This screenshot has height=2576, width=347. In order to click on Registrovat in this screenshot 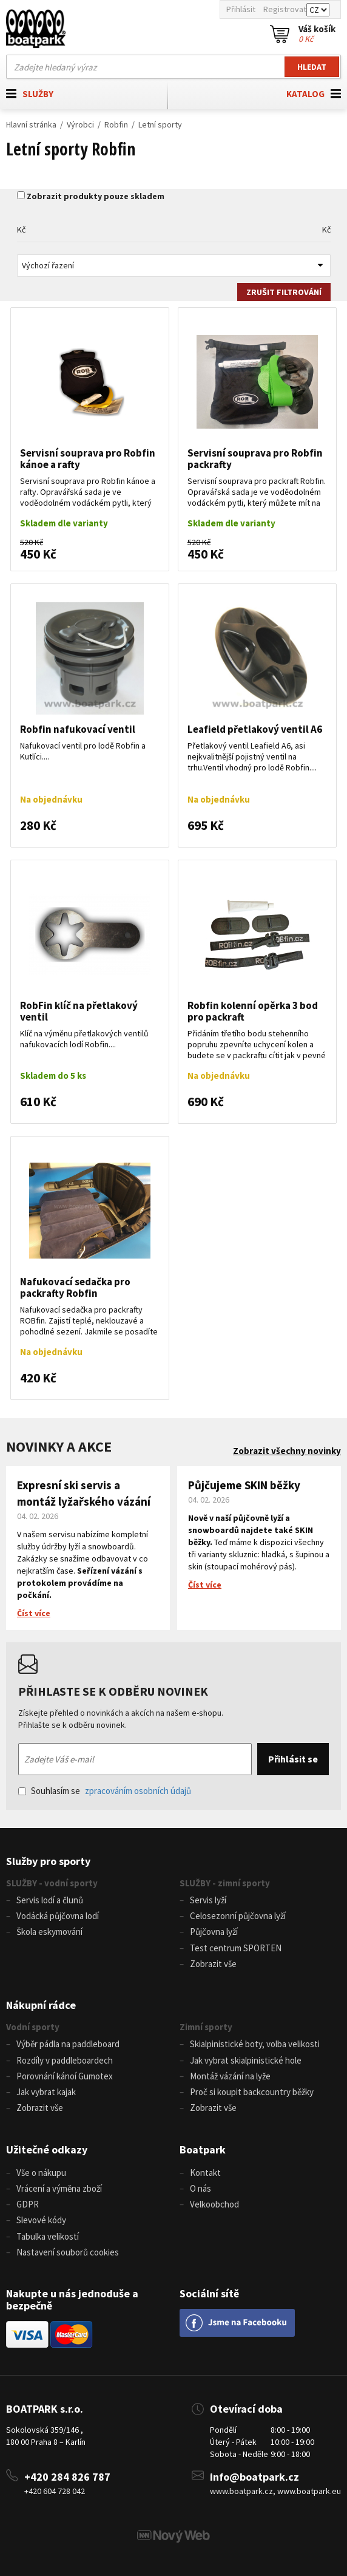, I will do `click(284, 9)`.